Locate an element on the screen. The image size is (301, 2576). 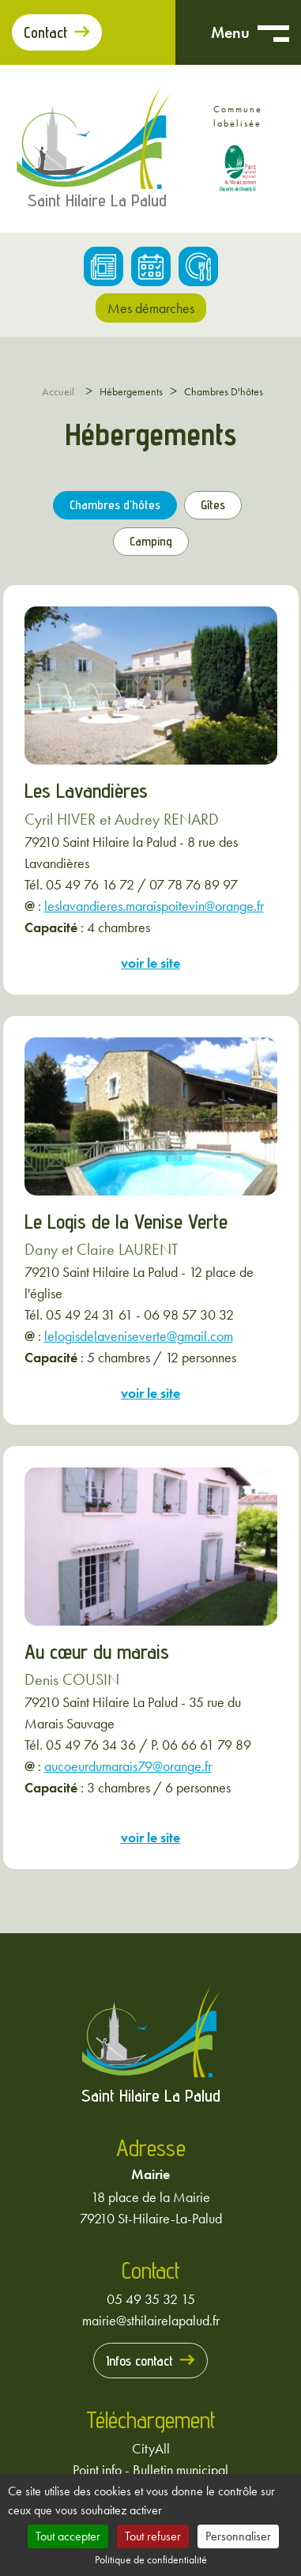
[Ouvrir menu mobile] is located at coordinates (273, 32).